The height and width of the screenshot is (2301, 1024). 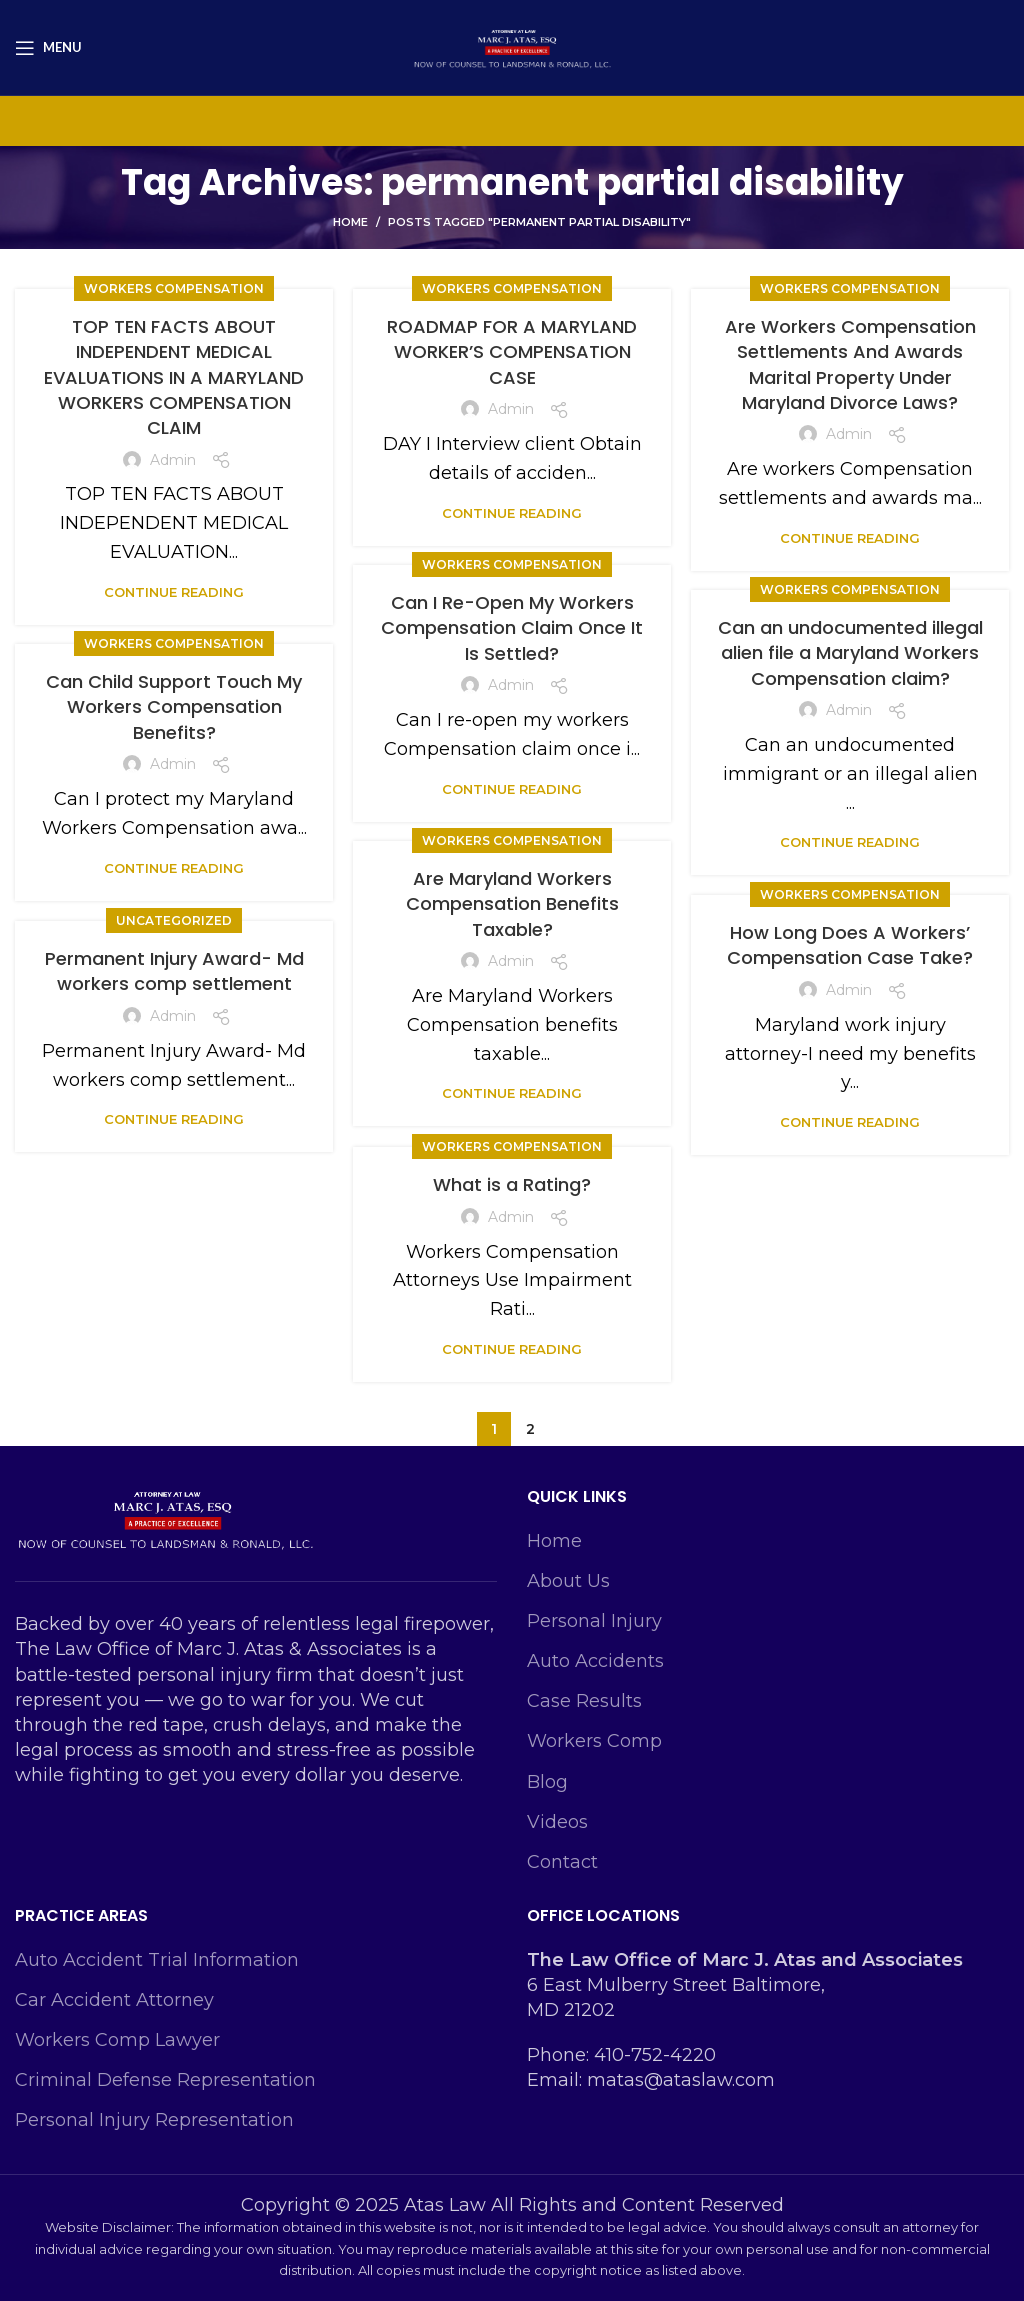 I want to click on TOP TEN FACTS ABOUT INDEPENDENT MEDICAL EVALUATIONS IN A MARYLAND WORKERS COMPENSATION CLAIM, so click(x=174, y=377).